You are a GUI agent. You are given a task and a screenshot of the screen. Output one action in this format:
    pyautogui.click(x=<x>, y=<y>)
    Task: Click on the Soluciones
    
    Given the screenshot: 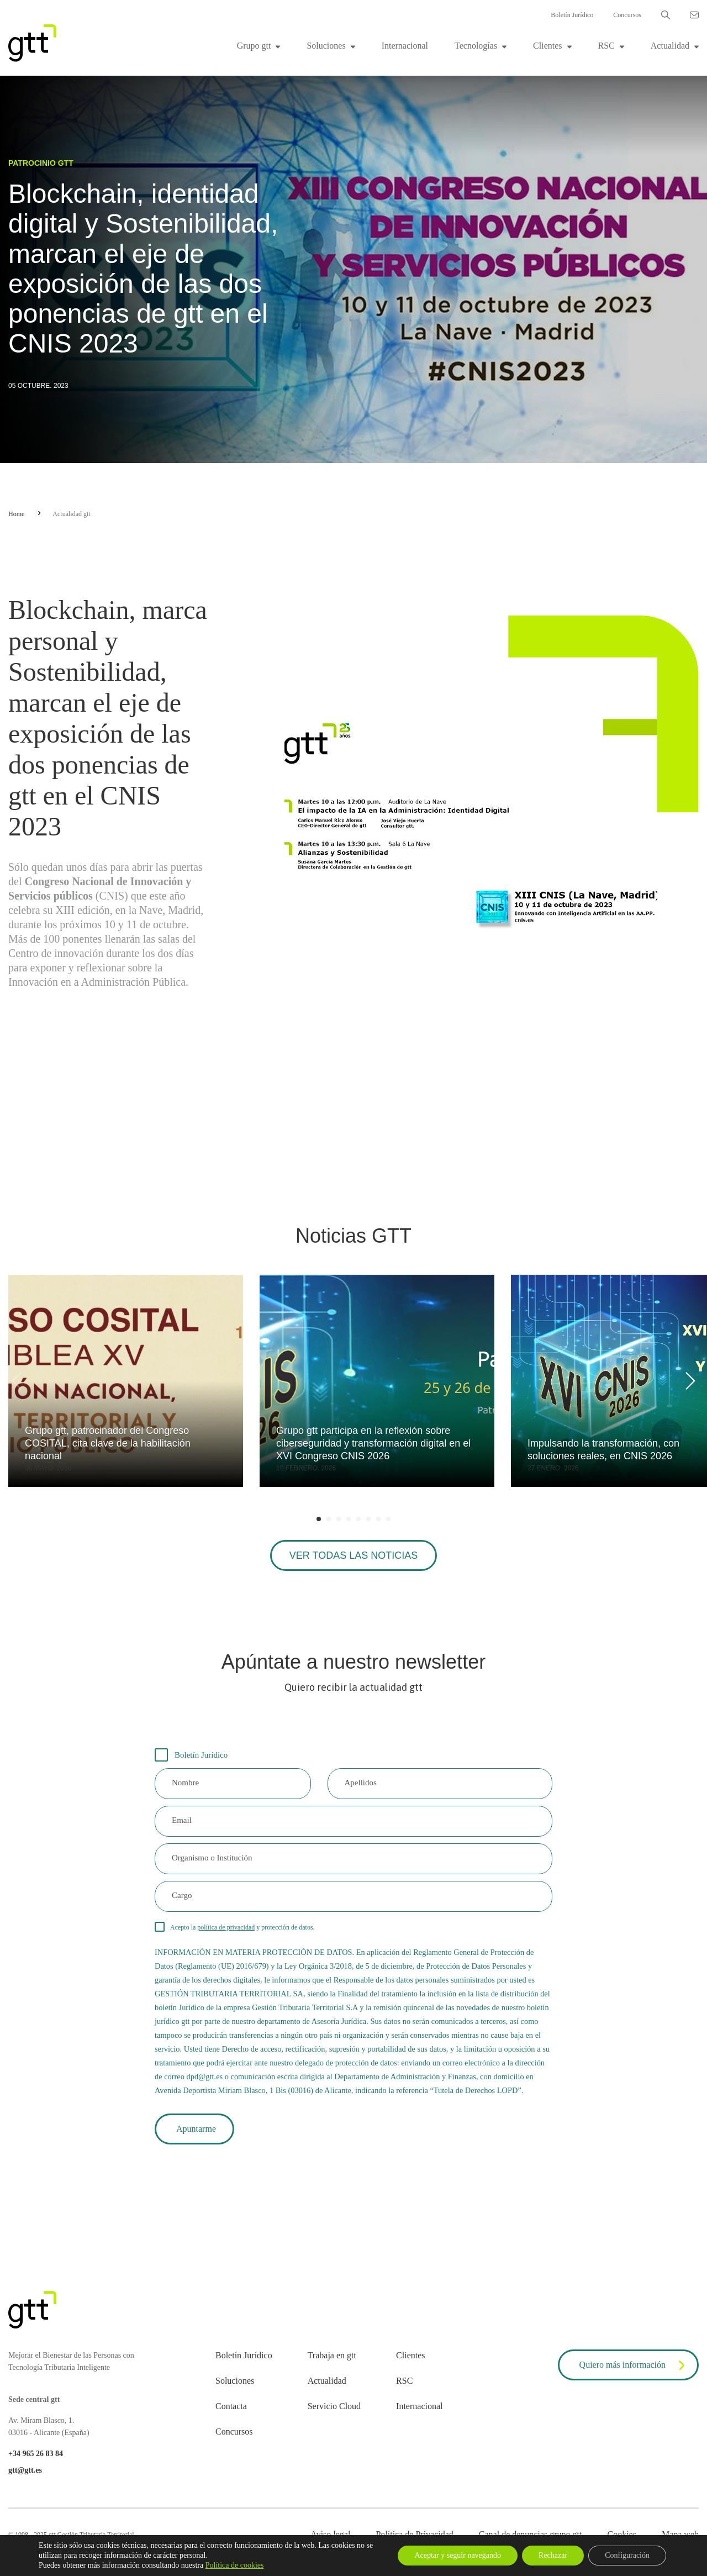 What is the action you would take?
    pyautogui.click(x=326, y=45)
    